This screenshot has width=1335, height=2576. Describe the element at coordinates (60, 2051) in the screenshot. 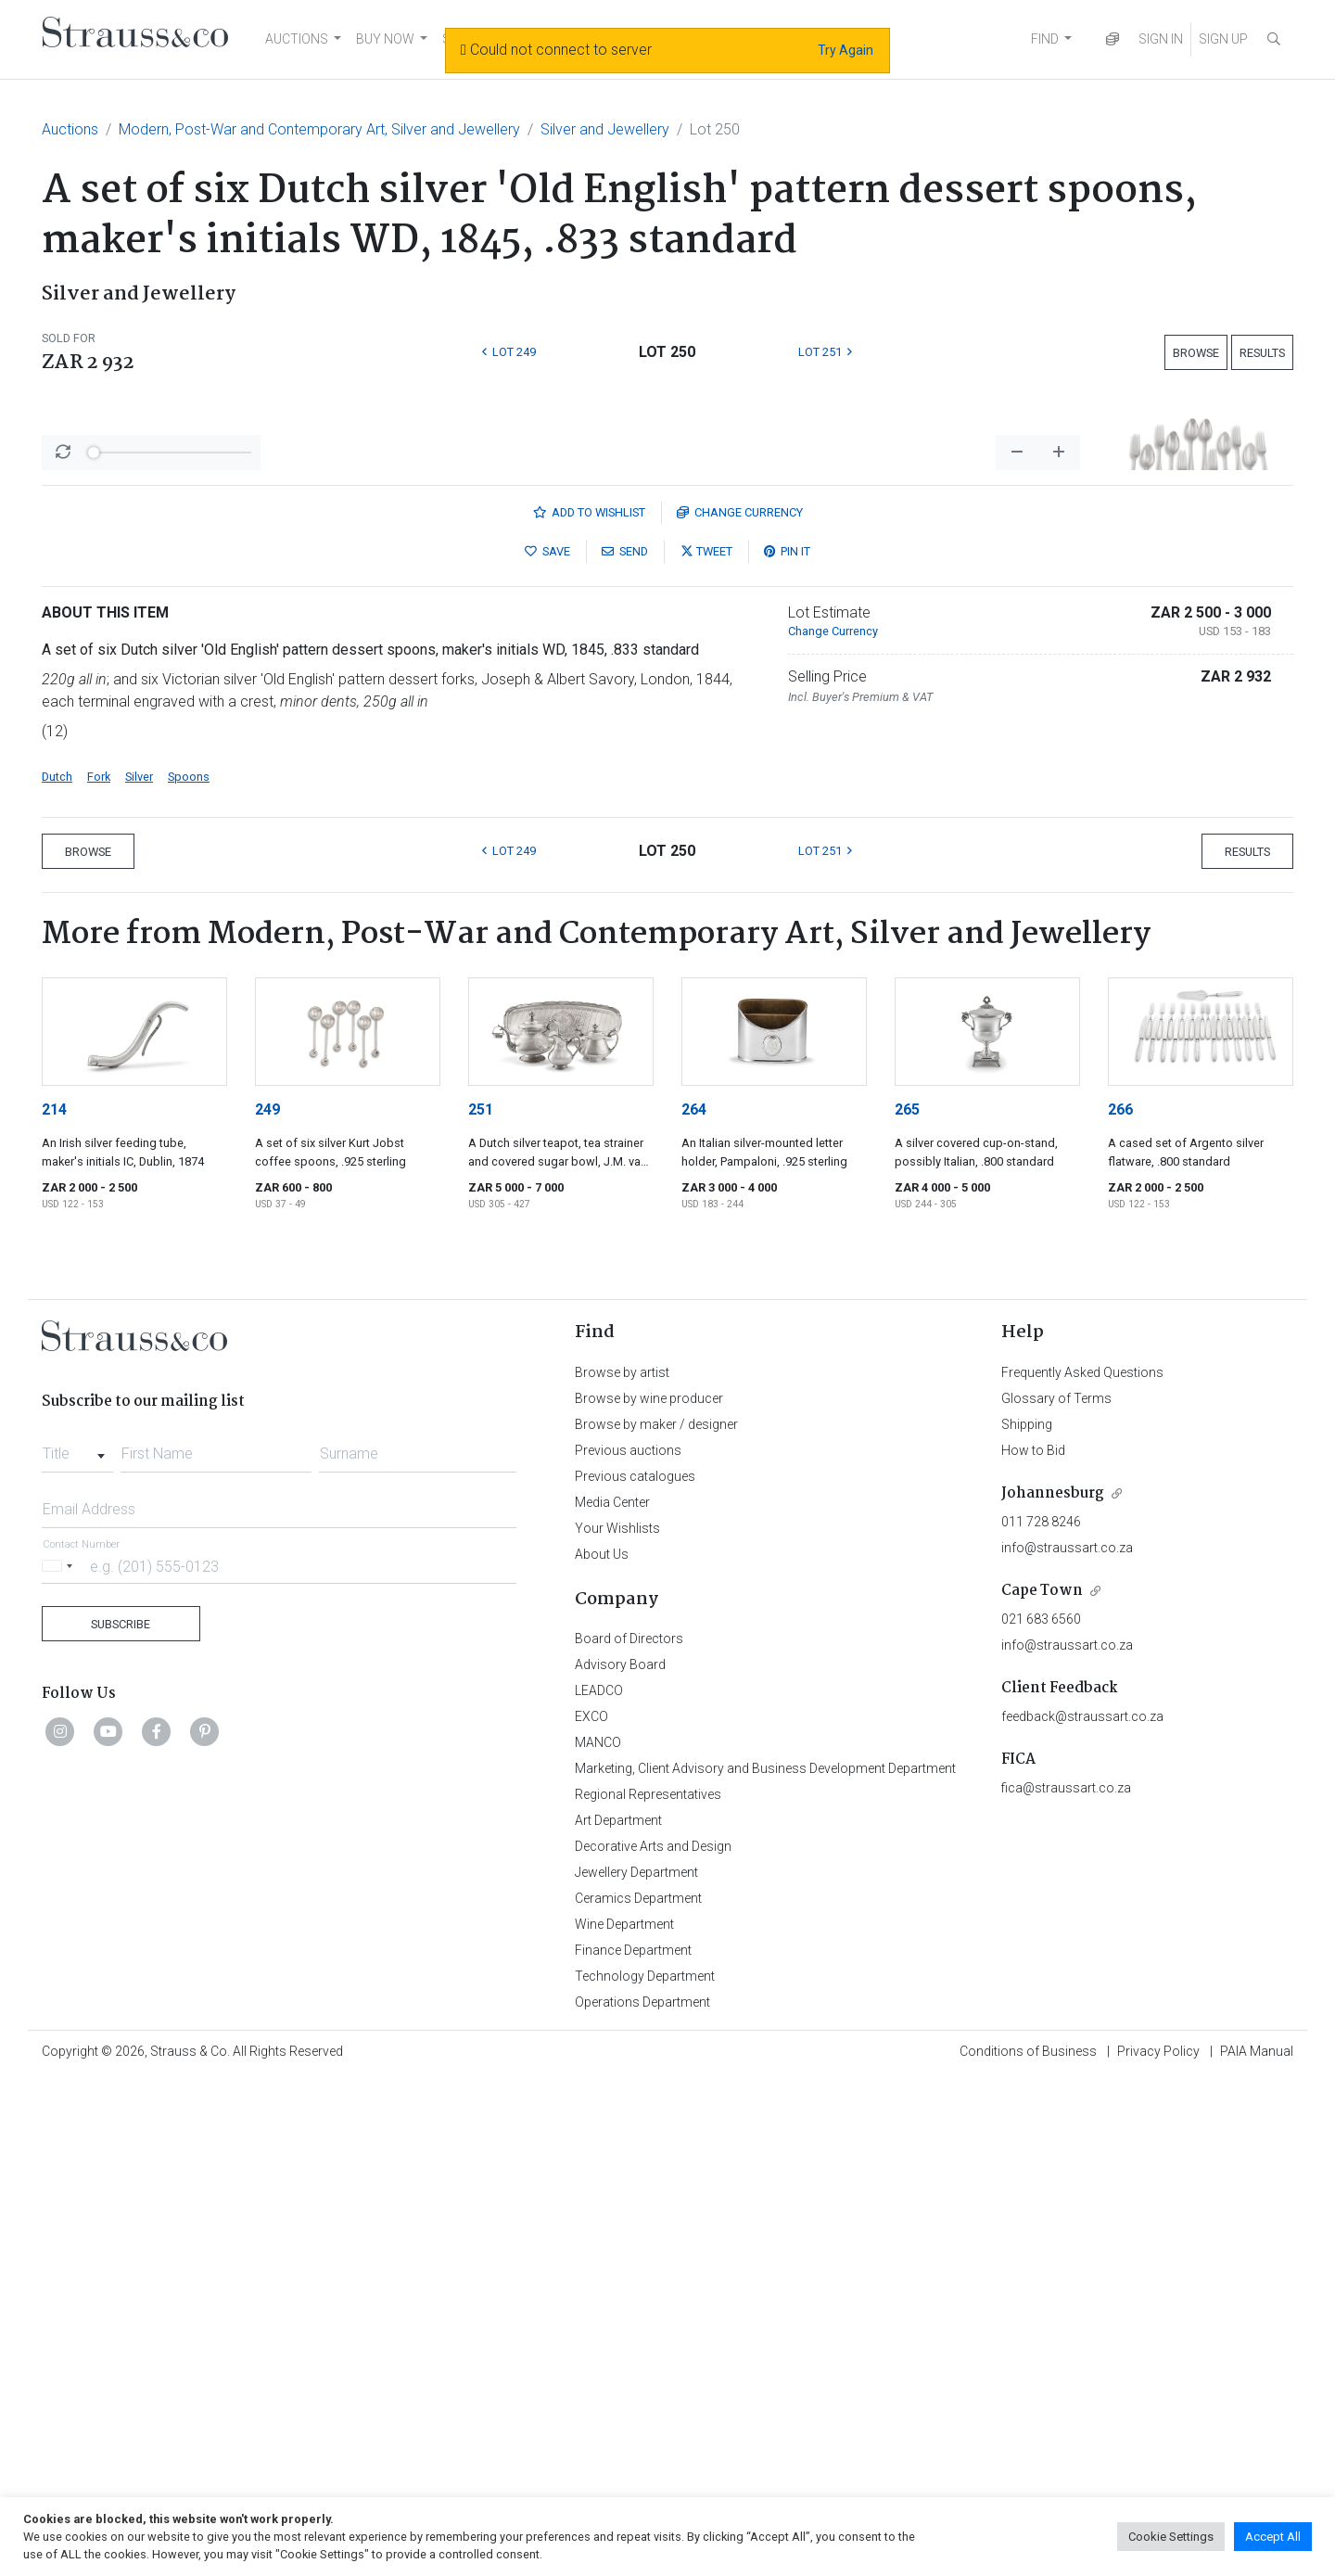

I see `[Selected country]` at that location.